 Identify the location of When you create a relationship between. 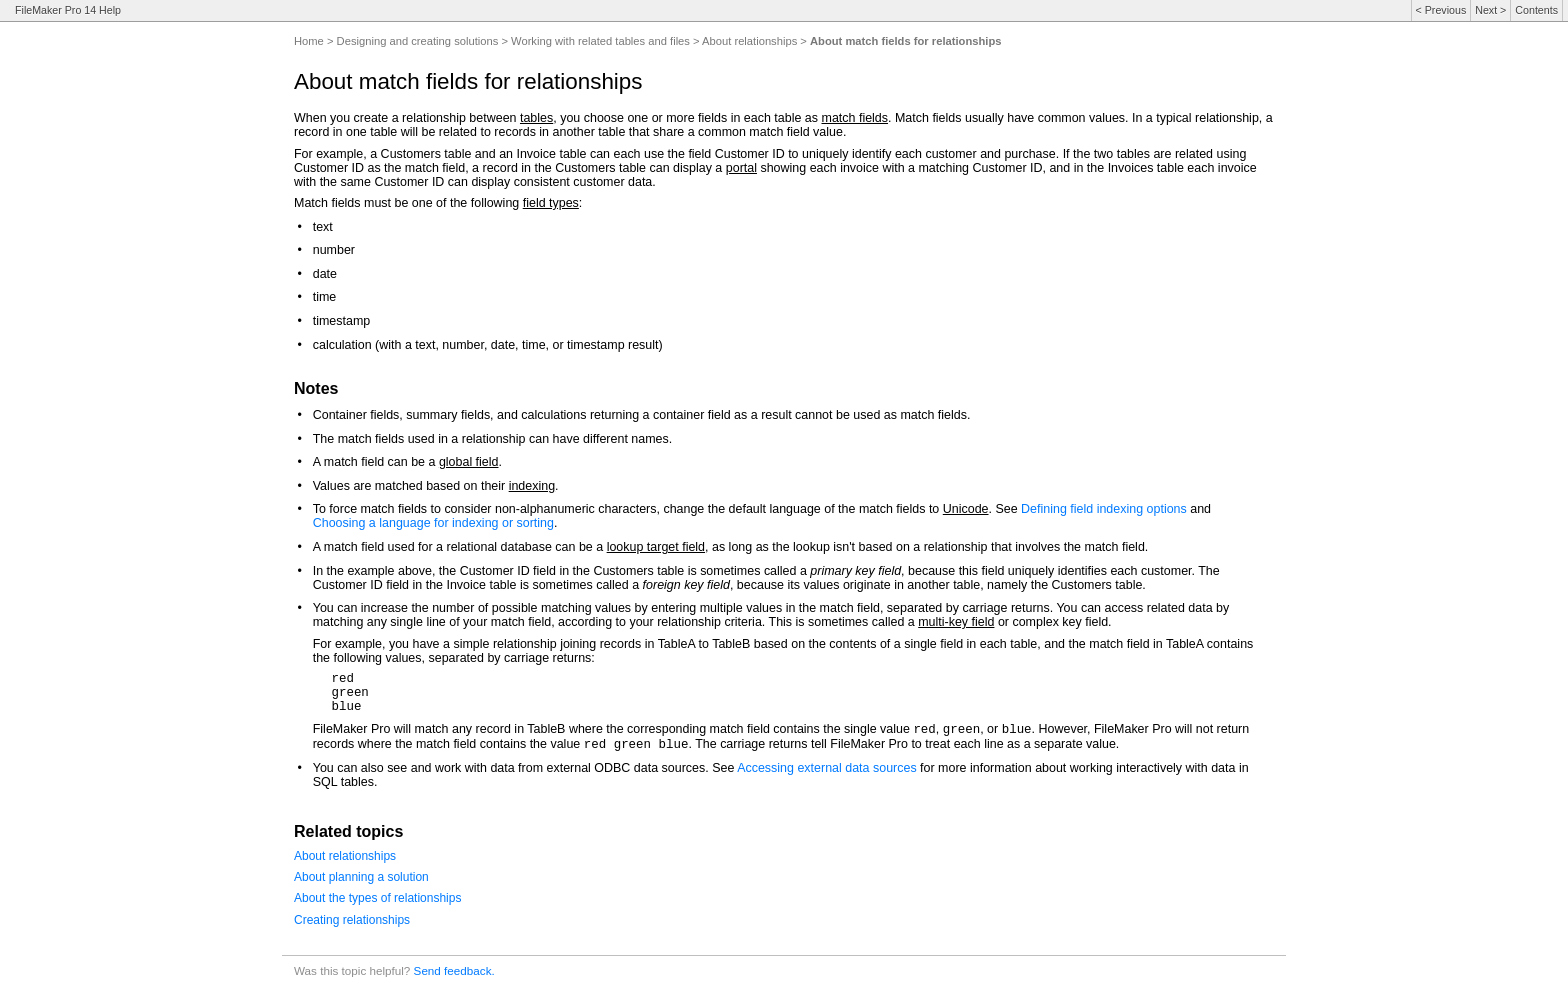
(407, 118).